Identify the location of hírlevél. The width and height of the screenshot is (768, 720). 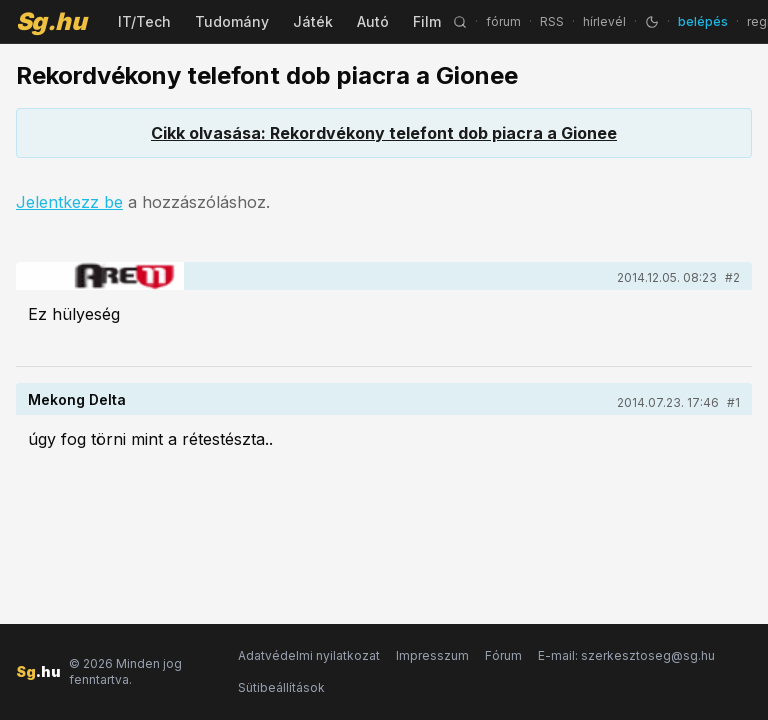
(604, 21).